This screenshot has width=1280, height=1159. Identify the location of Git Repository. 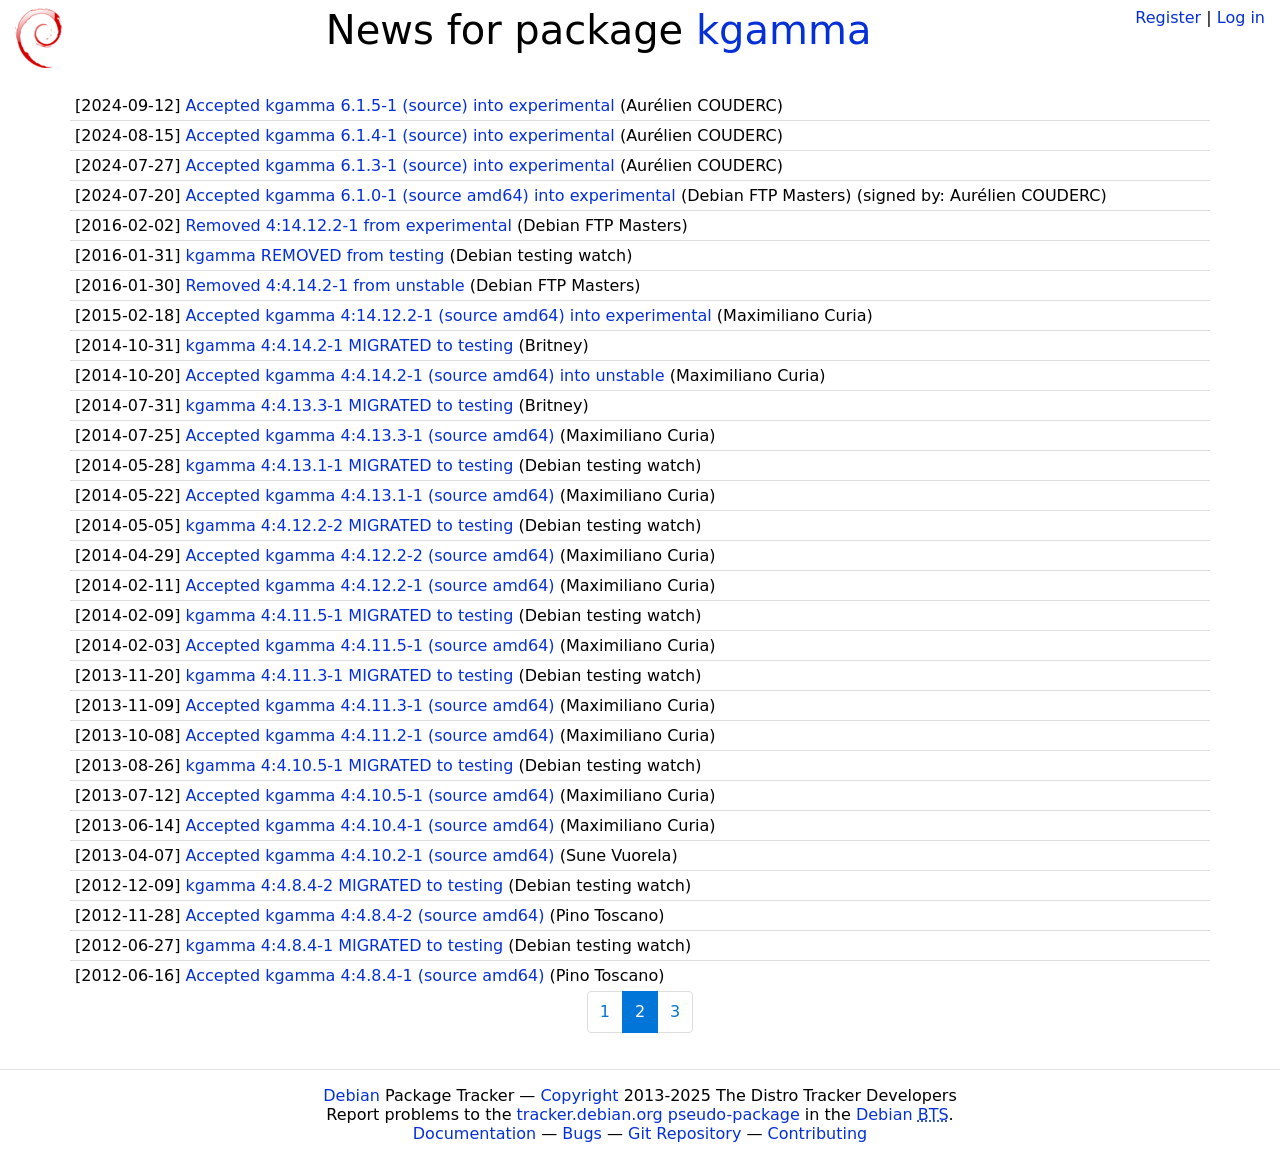
(684, 1133).